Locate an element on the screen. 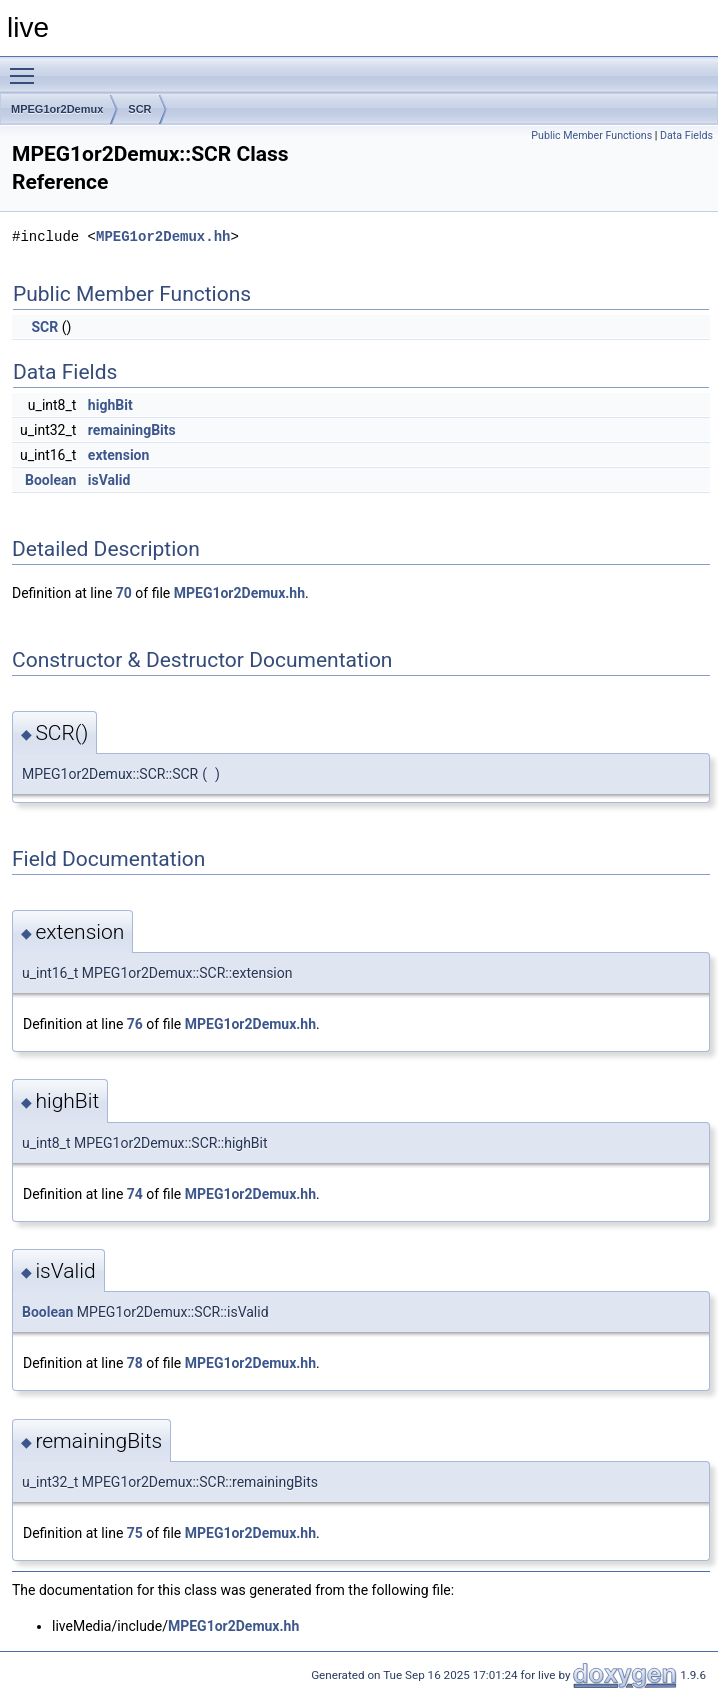 The width and height of the screenshot is (718, 1691). Toggle main menu visibility is located at coordinates (27, 67).